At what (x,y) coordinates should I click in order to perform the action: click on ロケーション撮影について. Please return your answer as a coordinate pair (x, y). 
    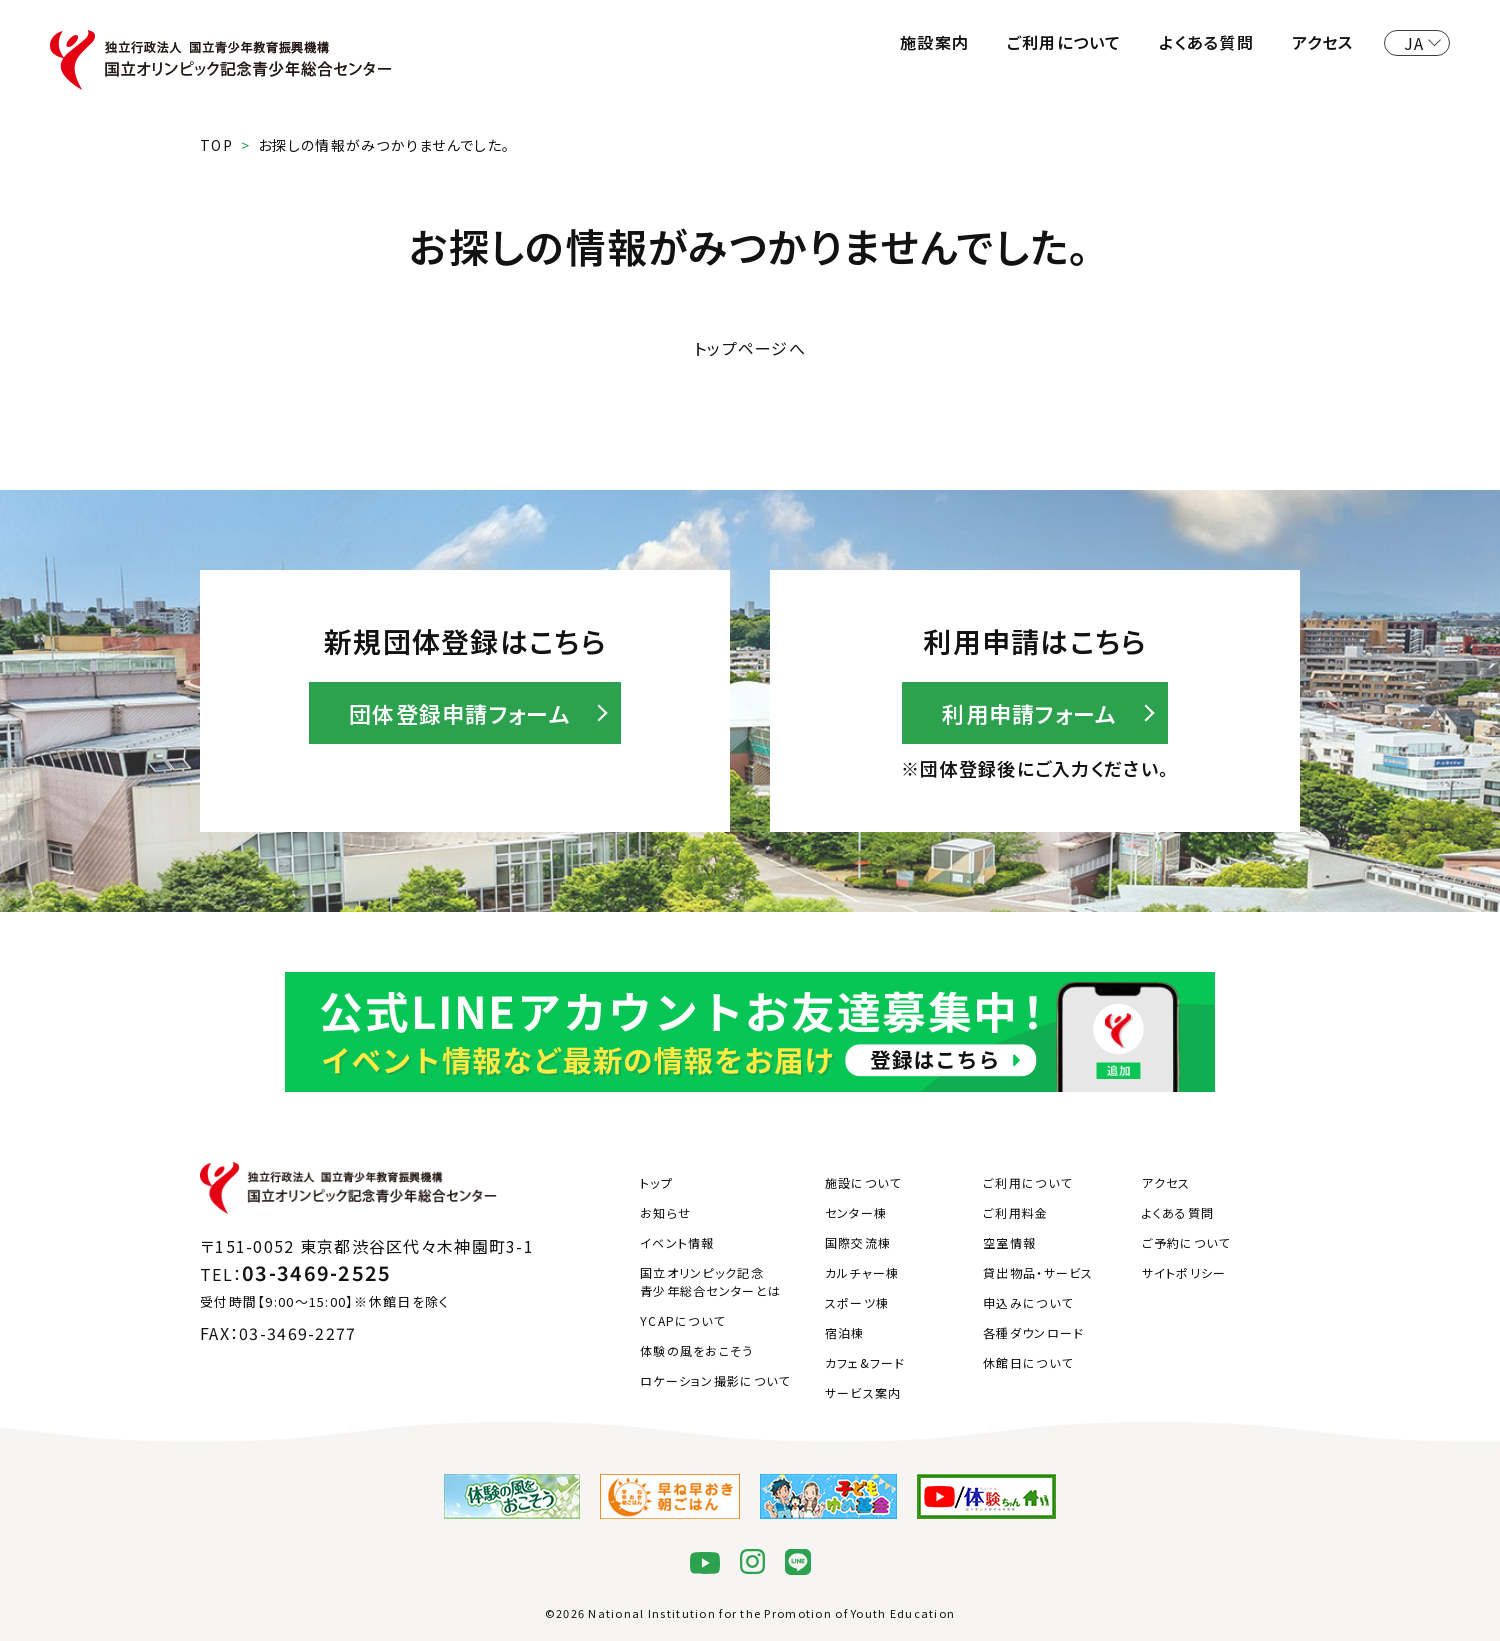
    Looking at the image, I should click on (715, 1380).